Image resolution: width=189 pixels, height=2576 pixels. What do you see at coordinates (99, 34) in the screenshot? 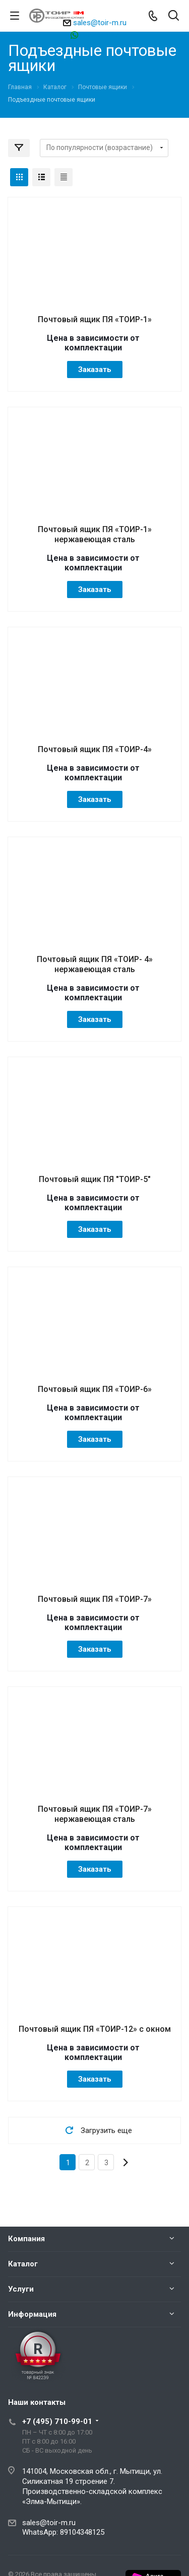
I see `89104348125` at bounding box center [99, 34].